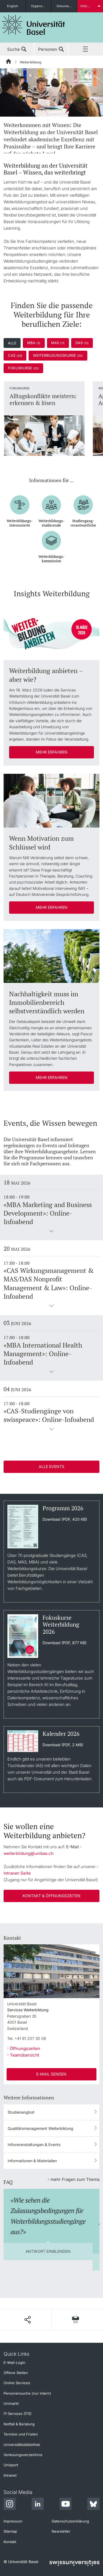  Describe the element at coordinates (12, 343) in the screenshot. I see `Alle` at that location.